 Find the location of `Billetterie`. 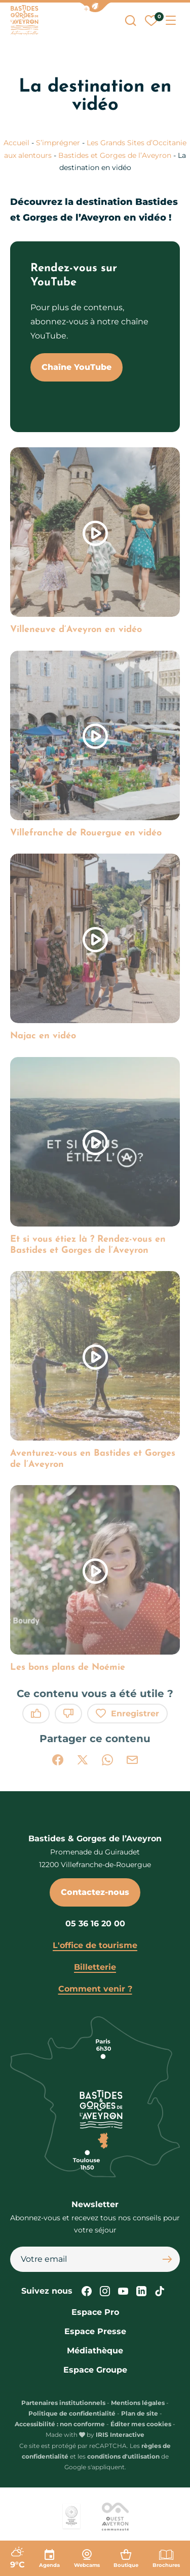

Billetterie is located at coordinates (95, 1967).